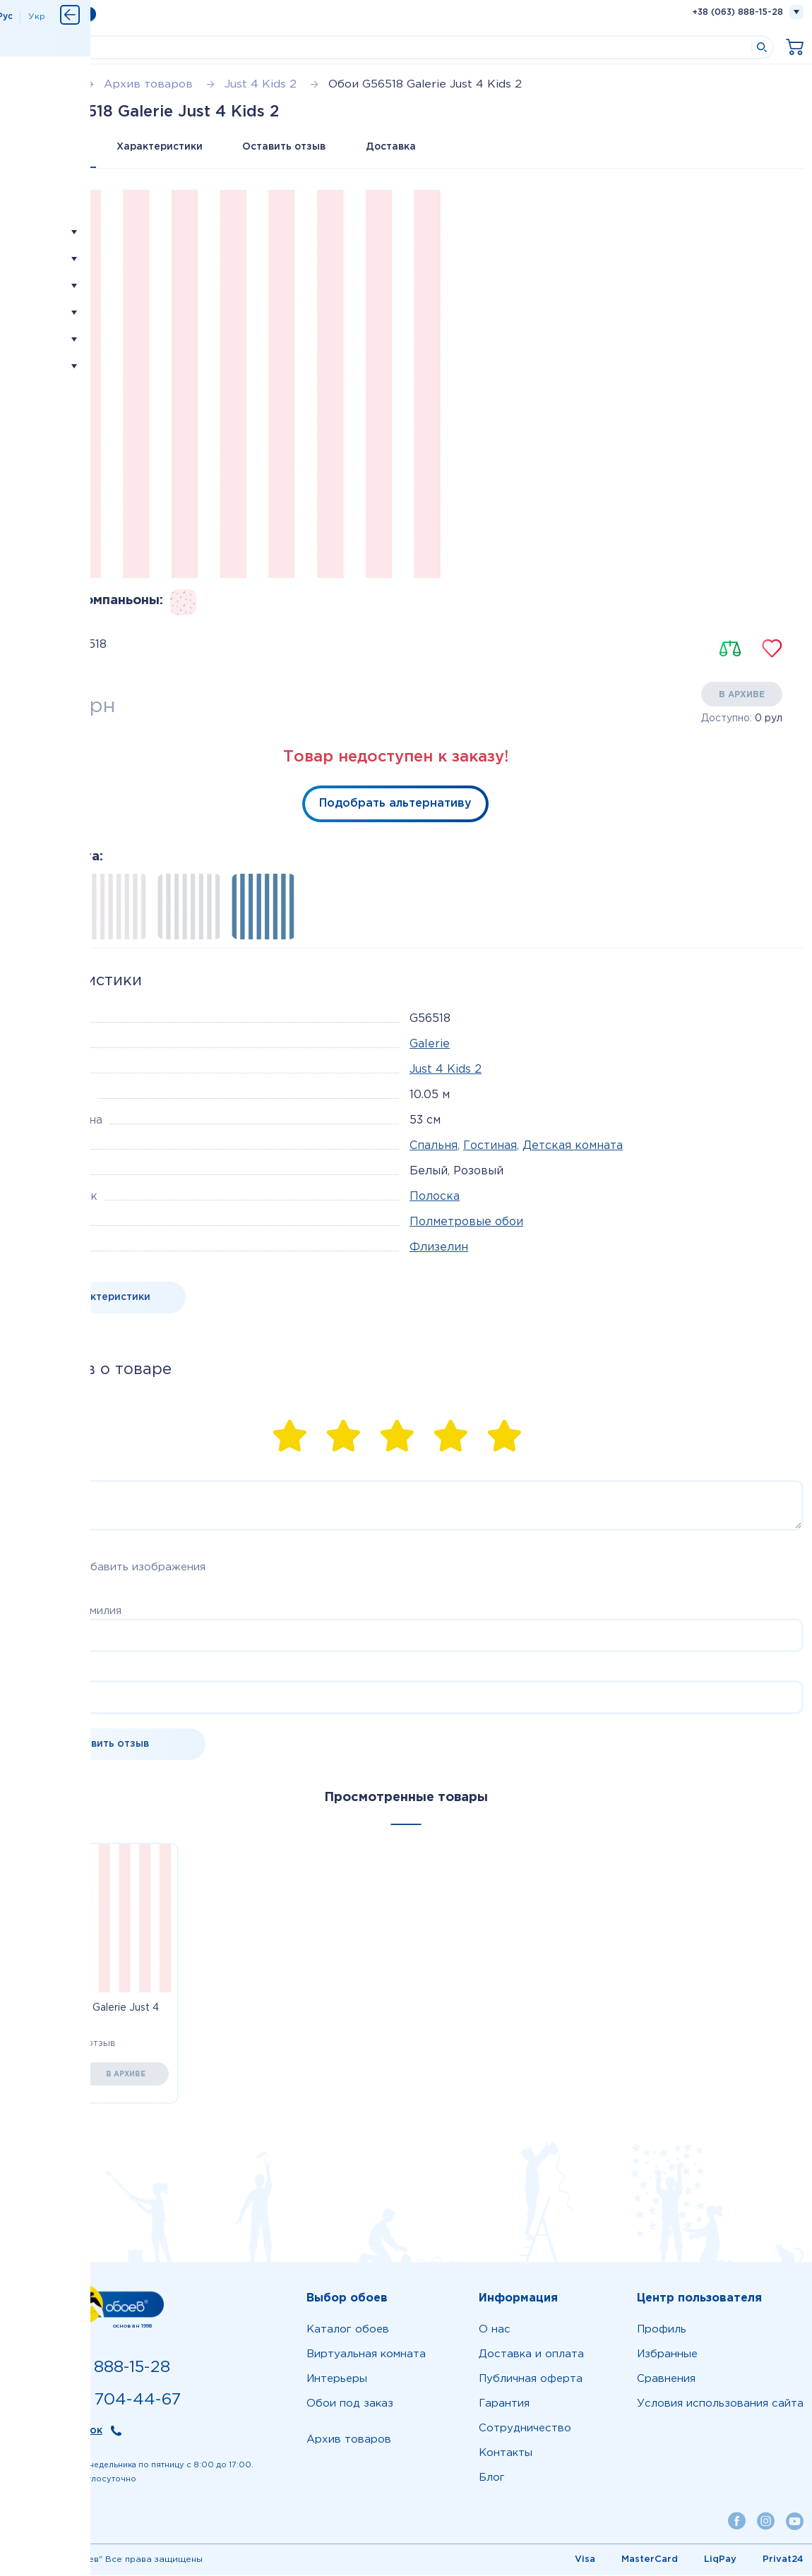  Describe the element at coordinates (45, 1473) in the screenshot. I see `Комментарий` at that location.